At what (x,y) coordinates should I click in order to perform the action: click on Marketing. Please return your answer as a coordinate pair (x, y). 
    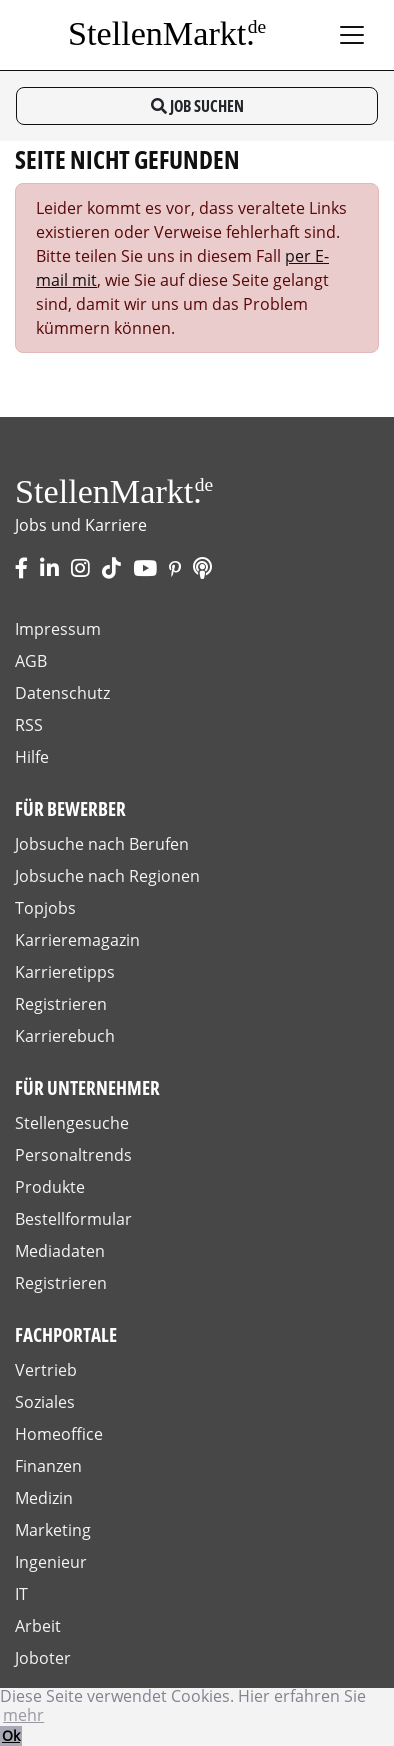
    Looking at the image, I should click on (53, 1530).